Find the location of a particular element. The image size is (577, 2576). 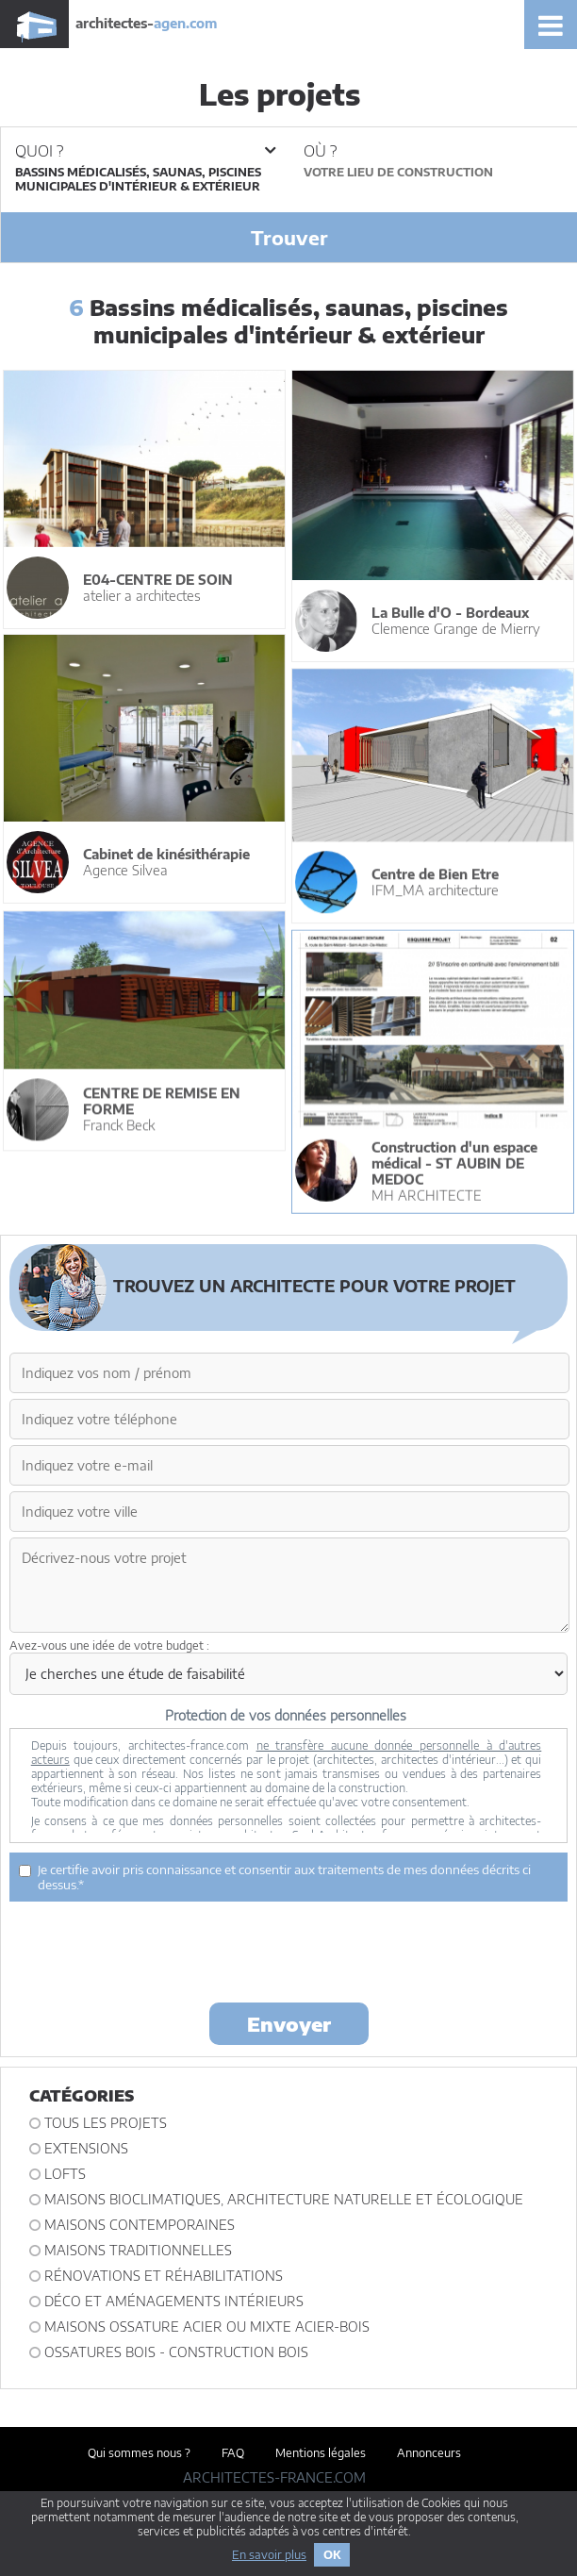

Je certifie avoir pris connaissance et consentir aux traitements de mes données décrits ci dessus.* is located at coordinates (275, 1877).